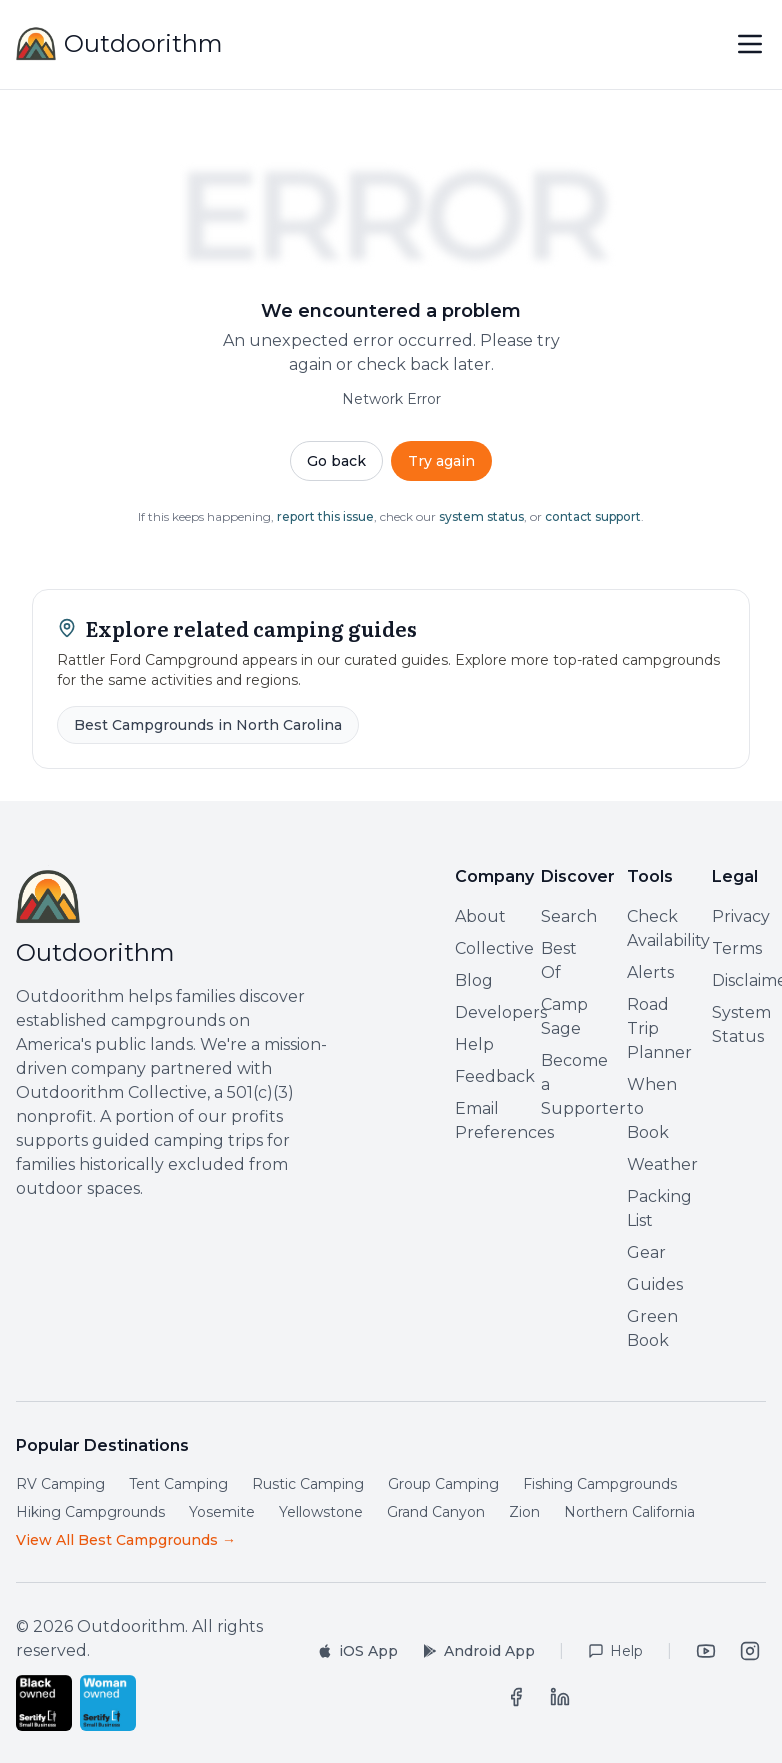 This screenshot has height=1763, width=782. Describe the element at coordinates (494, 948) in the screenshot. I see `Collective` at that location.